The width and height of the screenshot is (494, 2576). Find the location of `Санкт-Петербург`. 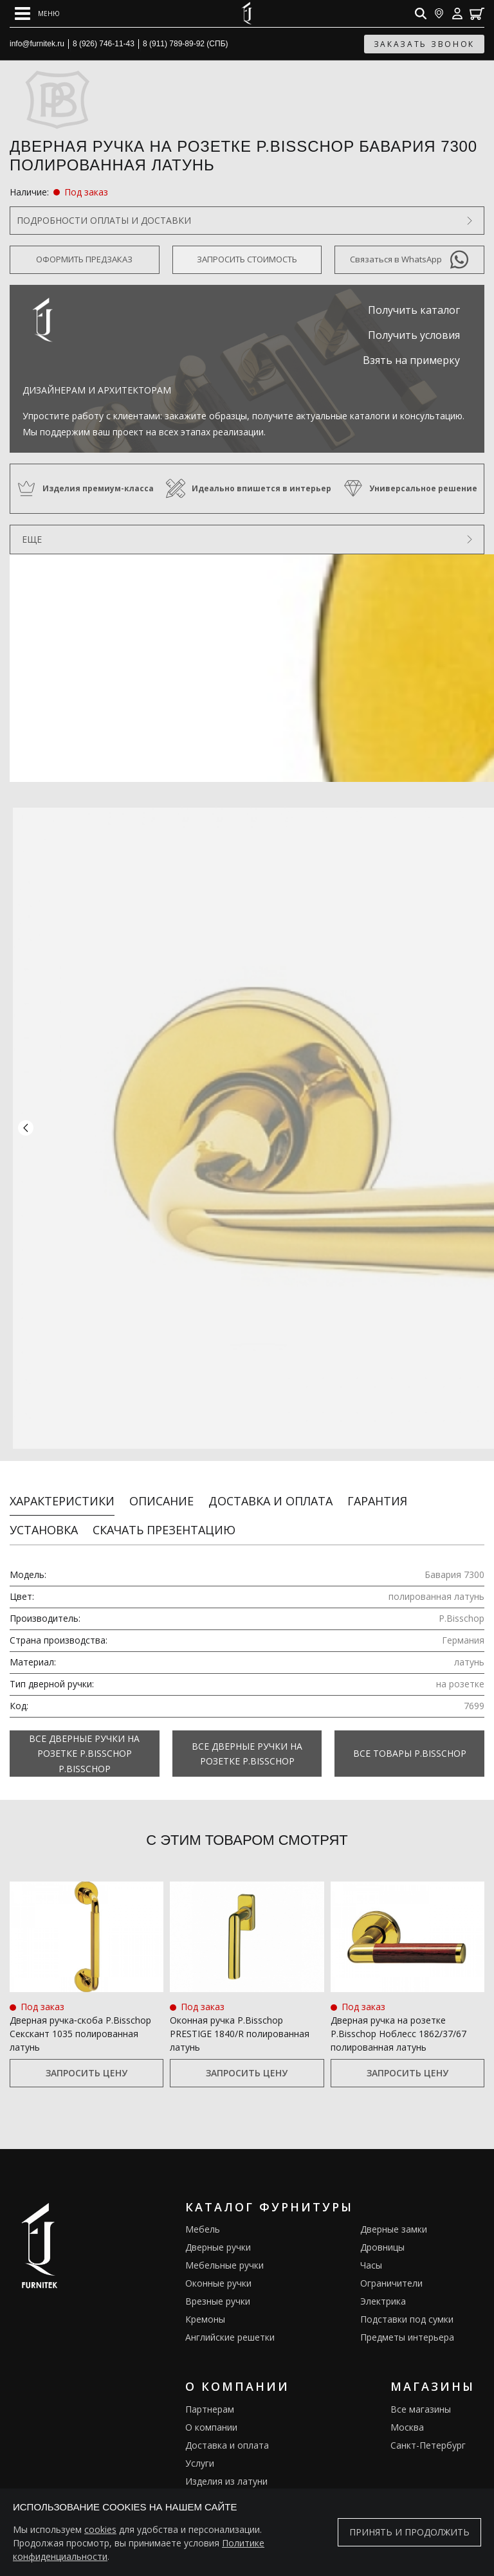

Санкт-Петербург is located at coordinates (428, 2433).